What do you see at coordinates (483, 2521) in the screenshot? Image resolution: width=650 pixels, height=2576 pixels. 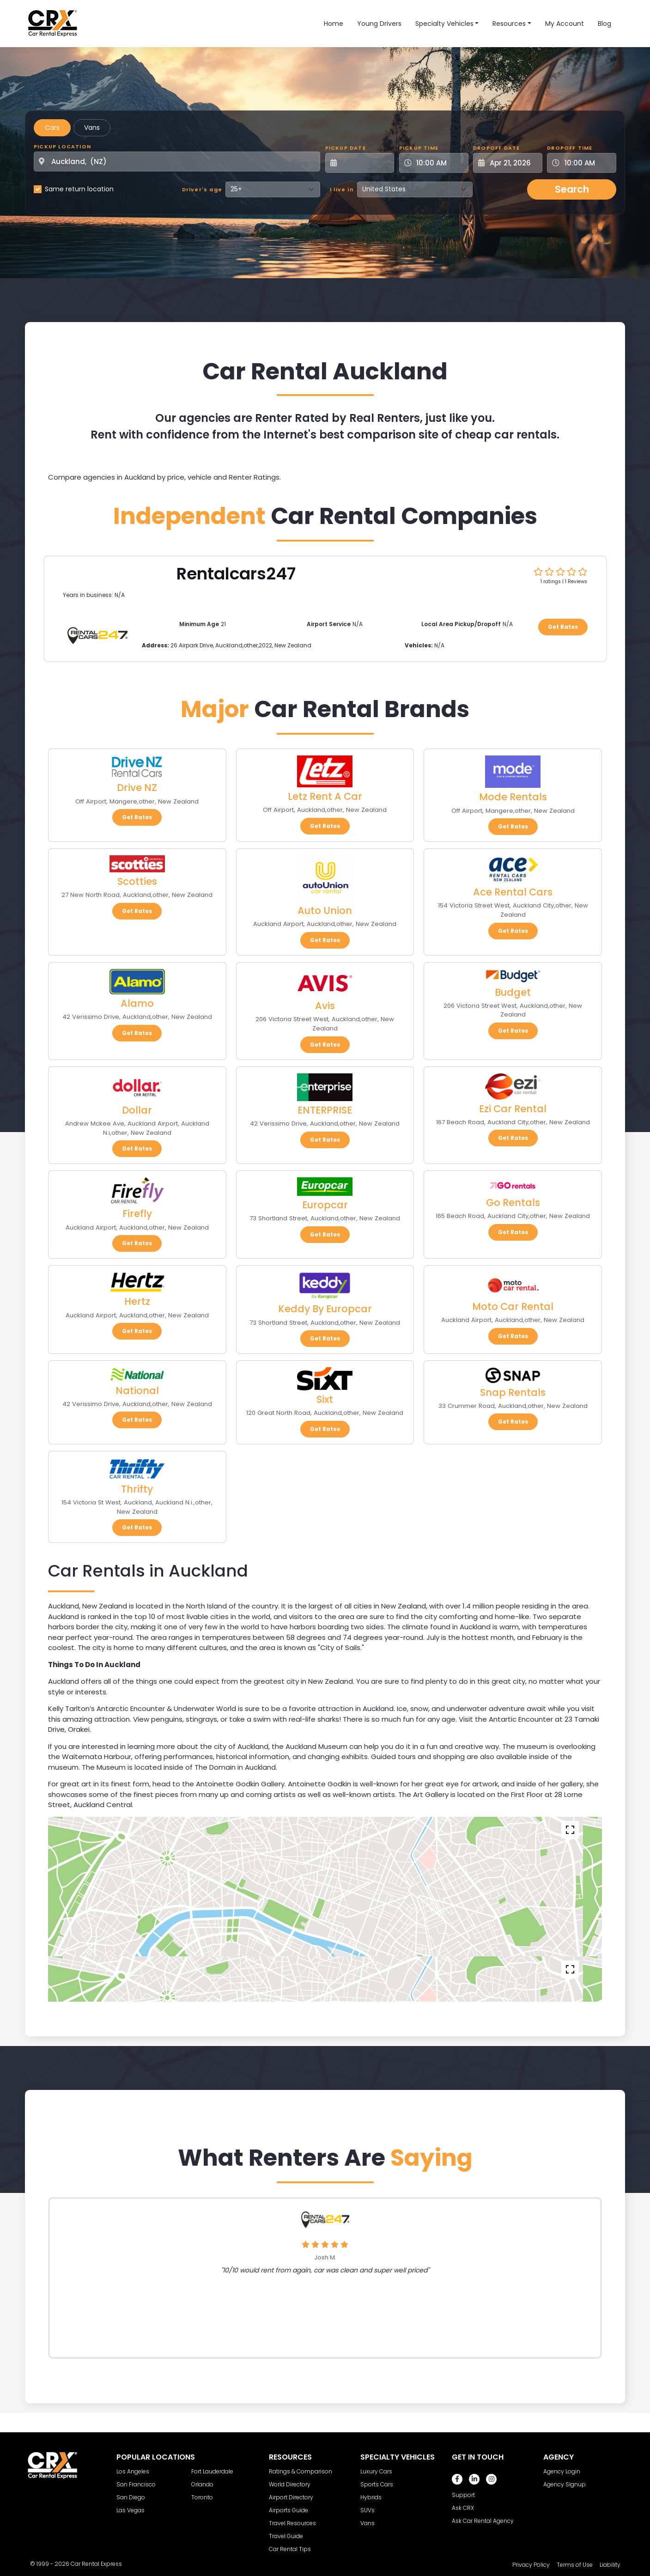 I see `Ask Car Rental Agency` at bounding box center [483, 2521].